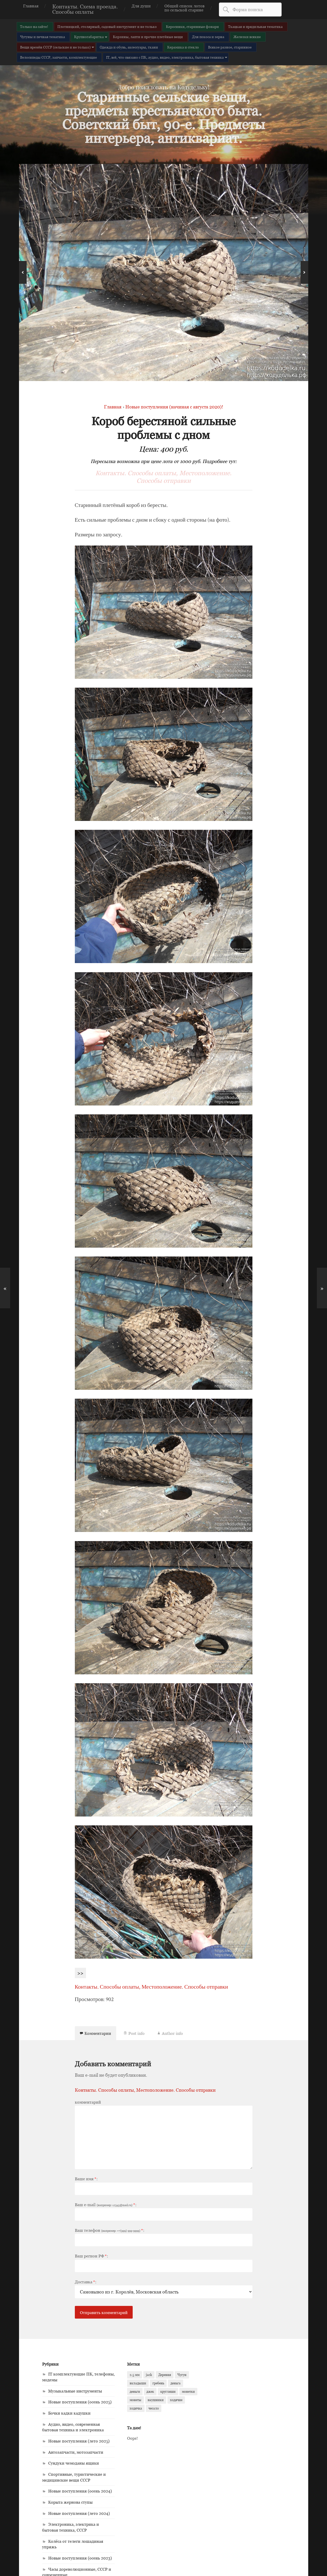  Describe the element at coordinates (79, 2441) in the screenshot. I see `Новые поступления (лето 2025)` at that location.